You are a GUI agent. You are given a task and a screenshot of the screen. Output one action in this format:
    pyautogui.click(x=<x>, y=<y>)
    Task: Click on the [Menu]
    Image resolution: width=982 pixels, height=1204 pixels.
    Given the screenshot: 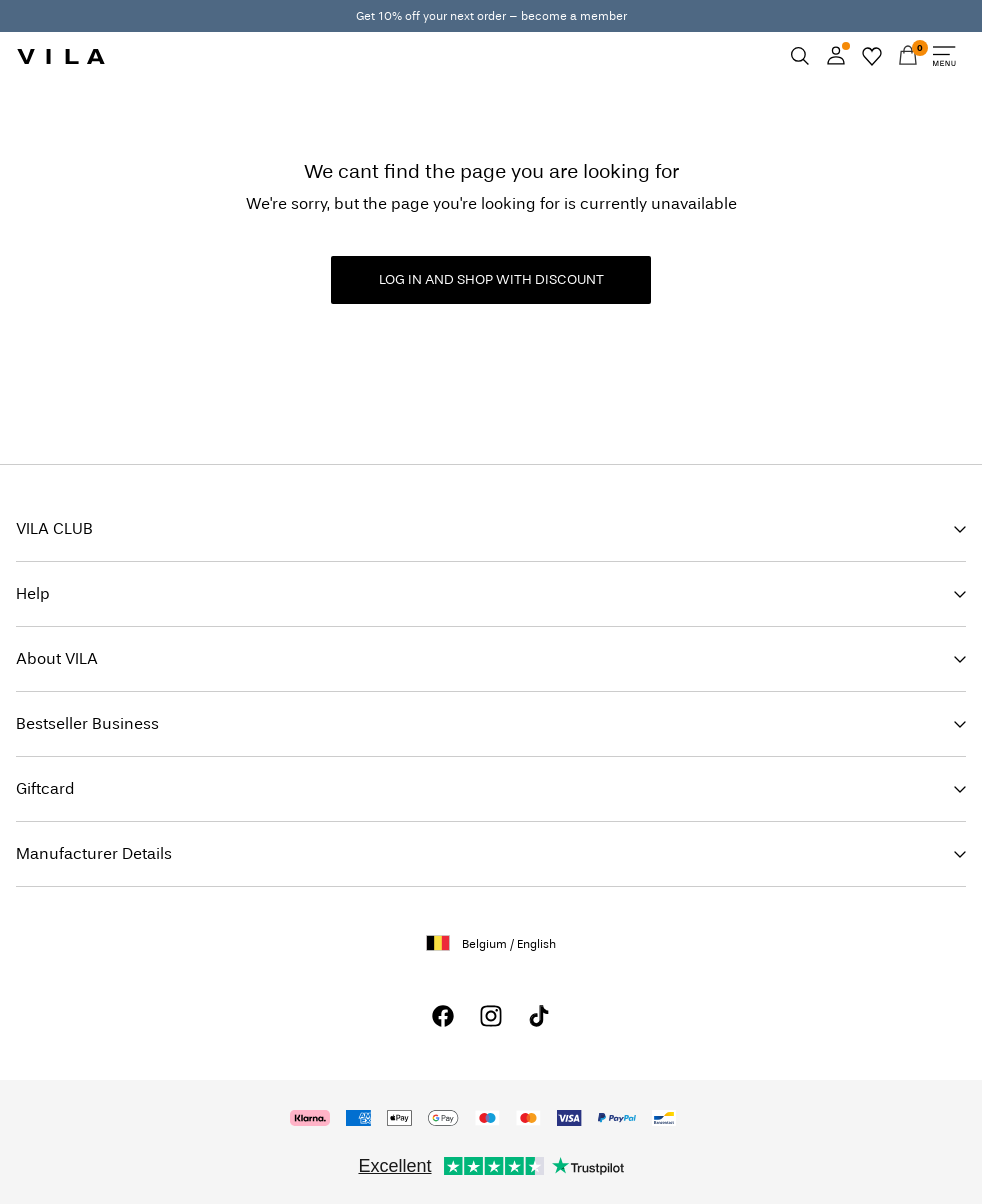 What is the action you would take?
    pyautogui.click(x=944, y=56)
    